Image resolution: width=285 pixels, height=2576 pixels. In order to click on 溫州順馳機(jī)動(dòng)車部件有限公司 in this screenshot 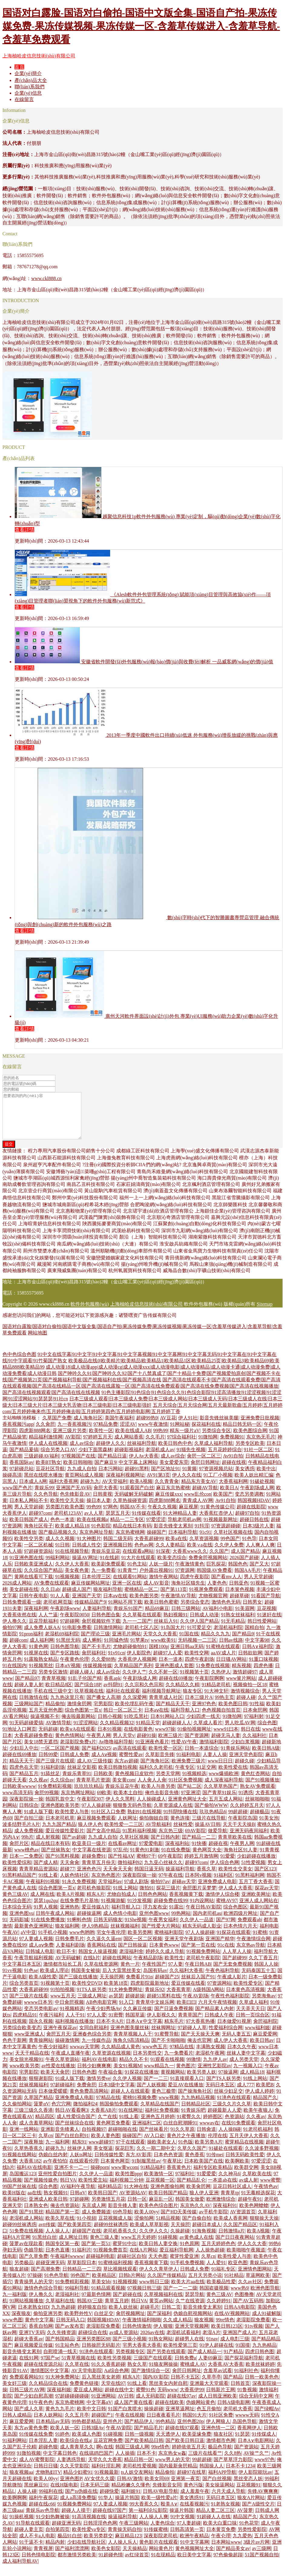, I will do `click(131, 1259)`.